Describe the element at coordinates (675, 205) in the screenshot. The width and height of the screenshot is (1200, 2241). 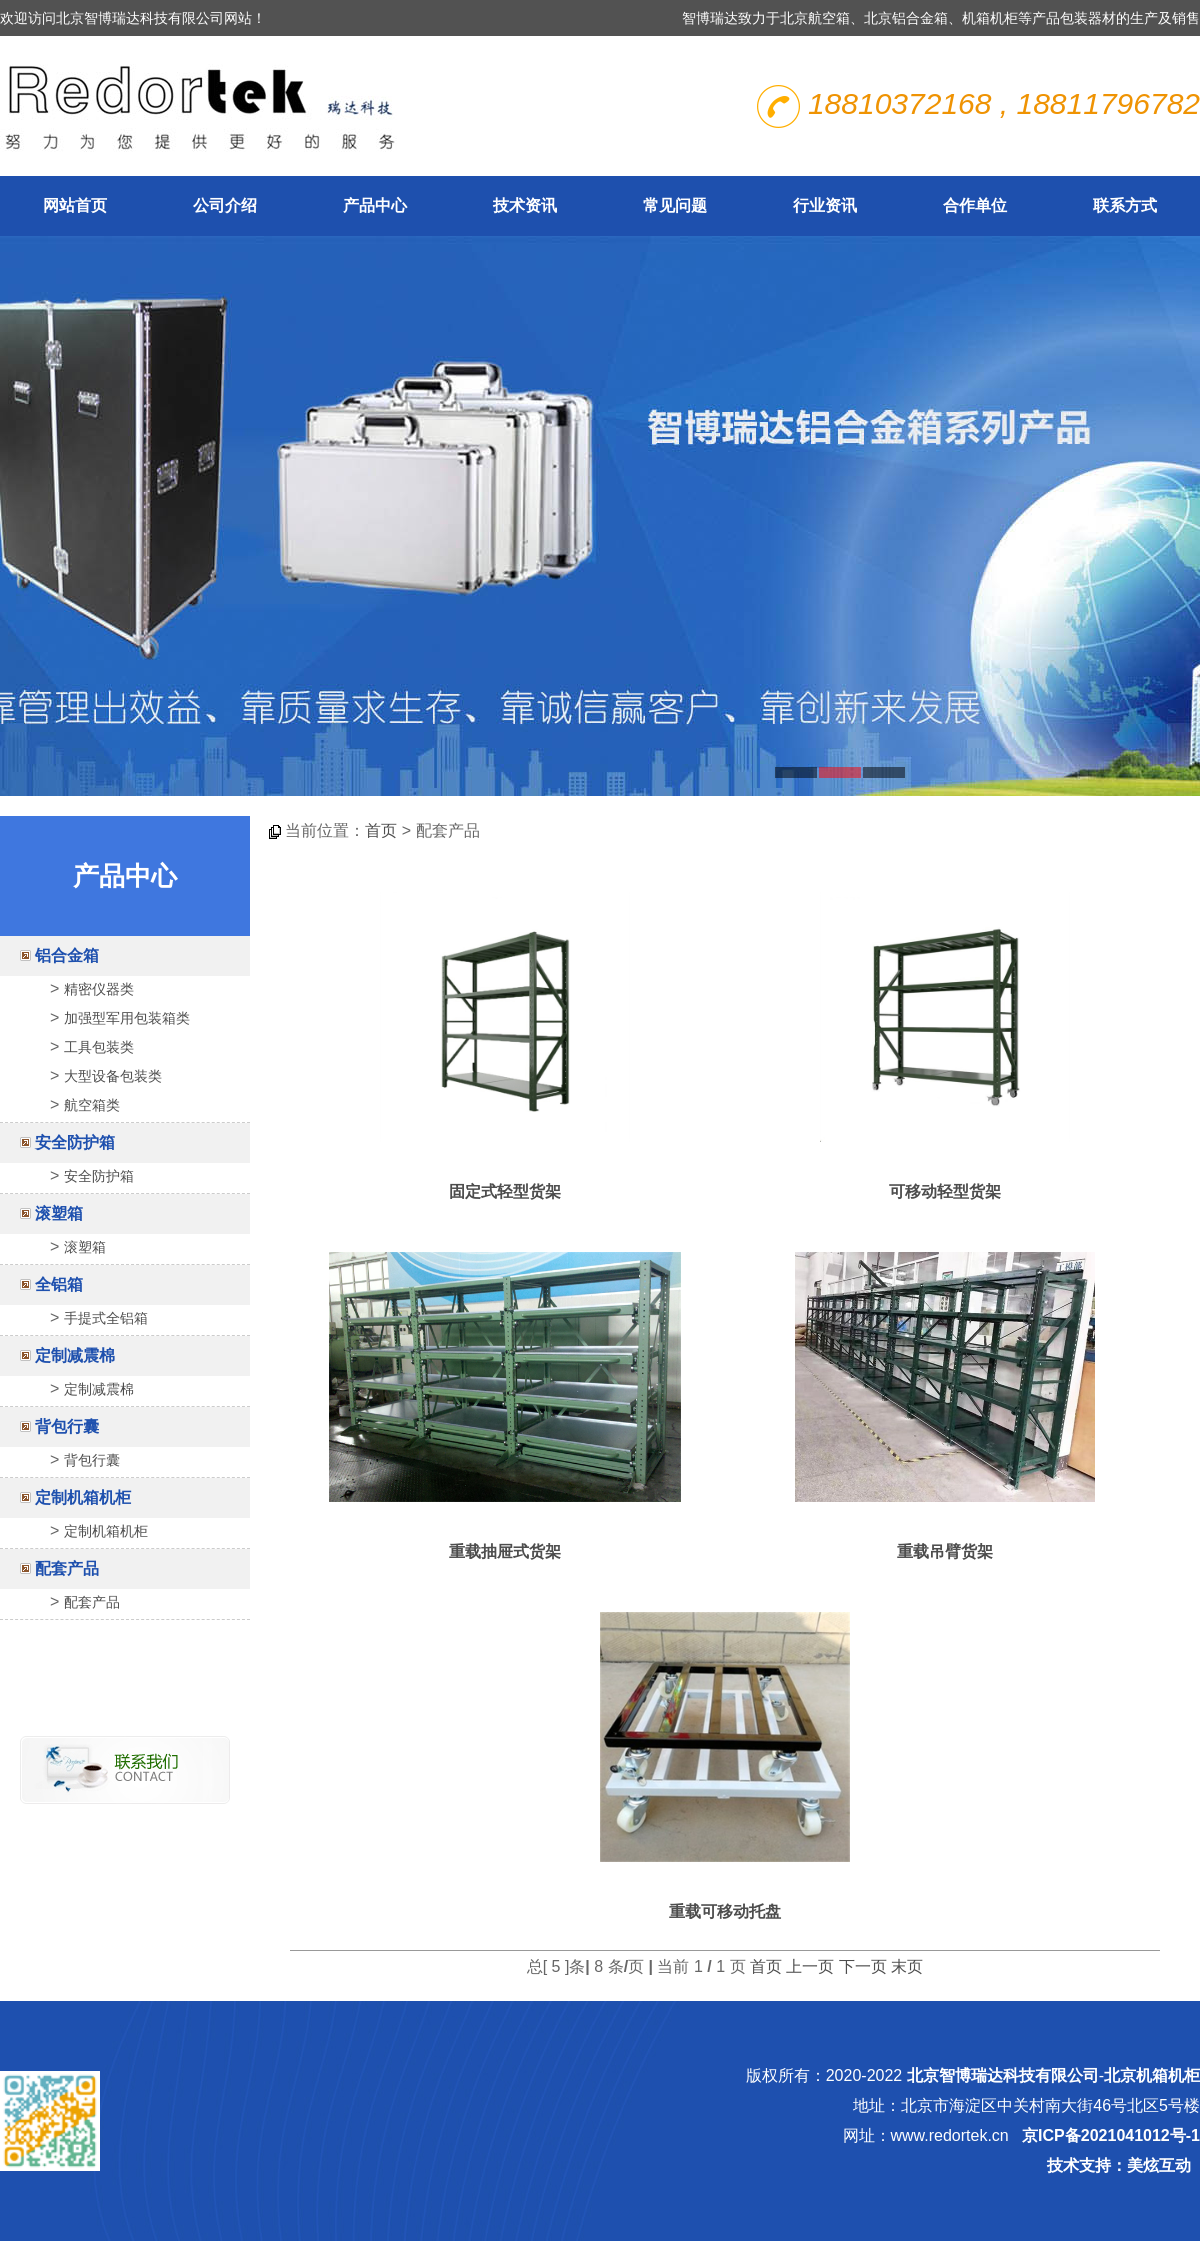
I see `常见问题` at that location.